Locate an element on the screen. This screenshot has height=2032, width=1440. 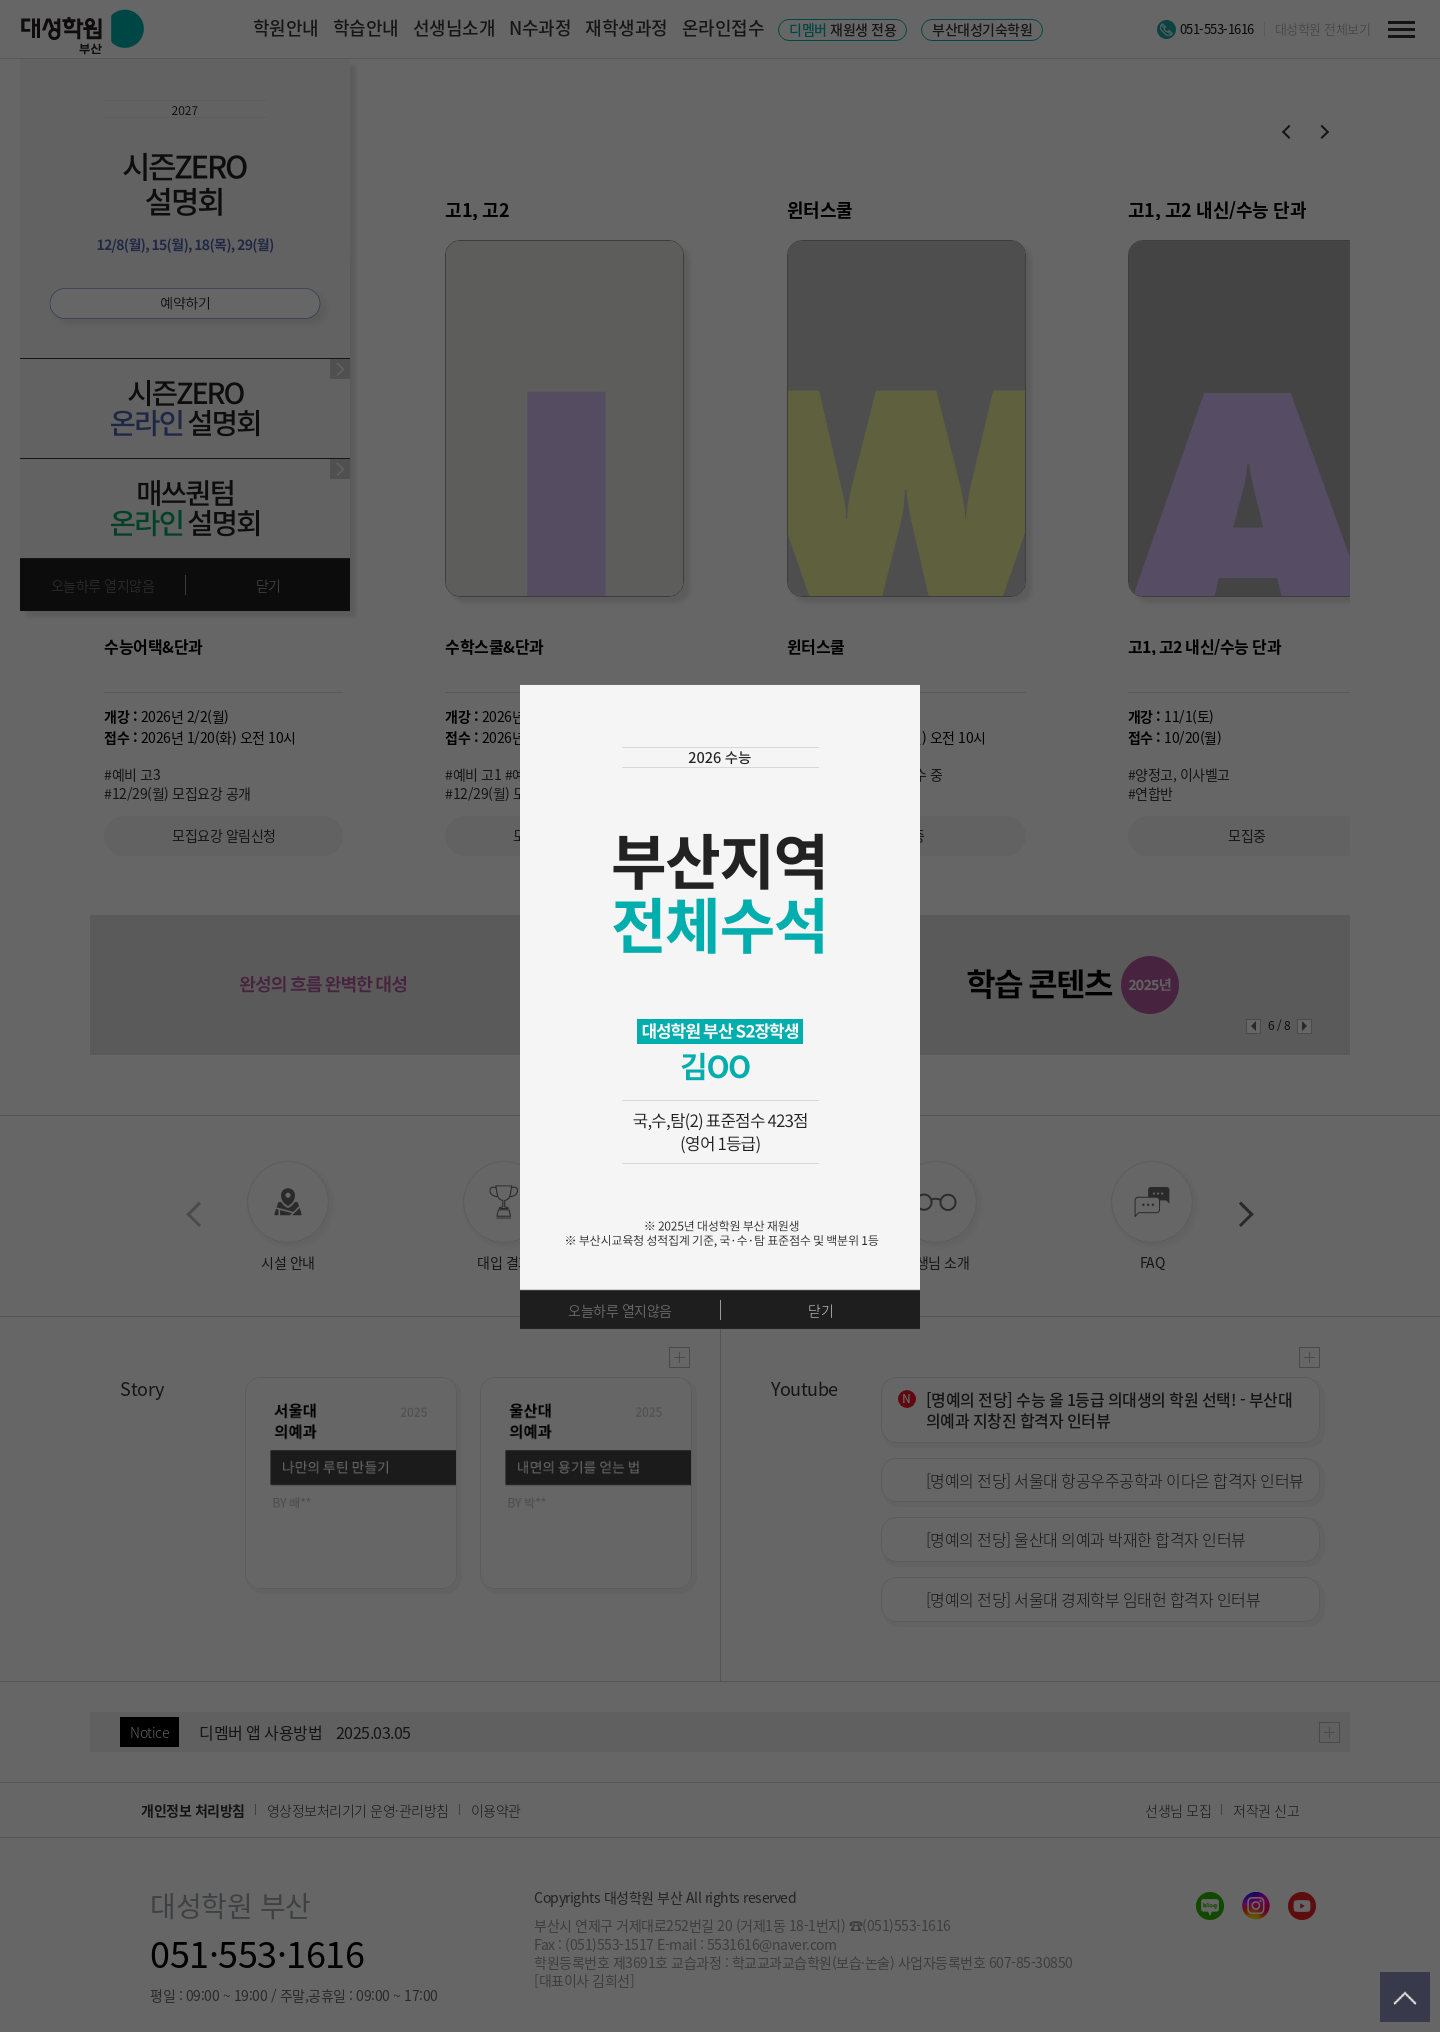
닫기 is located at coordinates (820, 1310).